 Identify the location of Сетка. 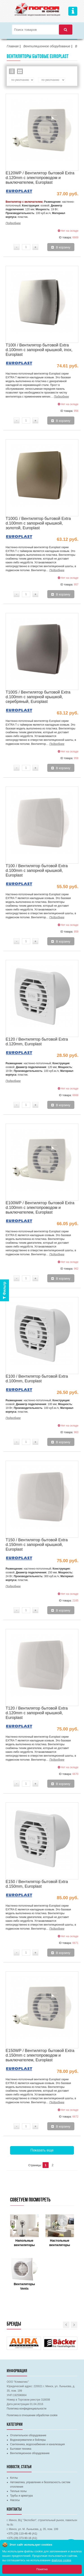
(20, 71).